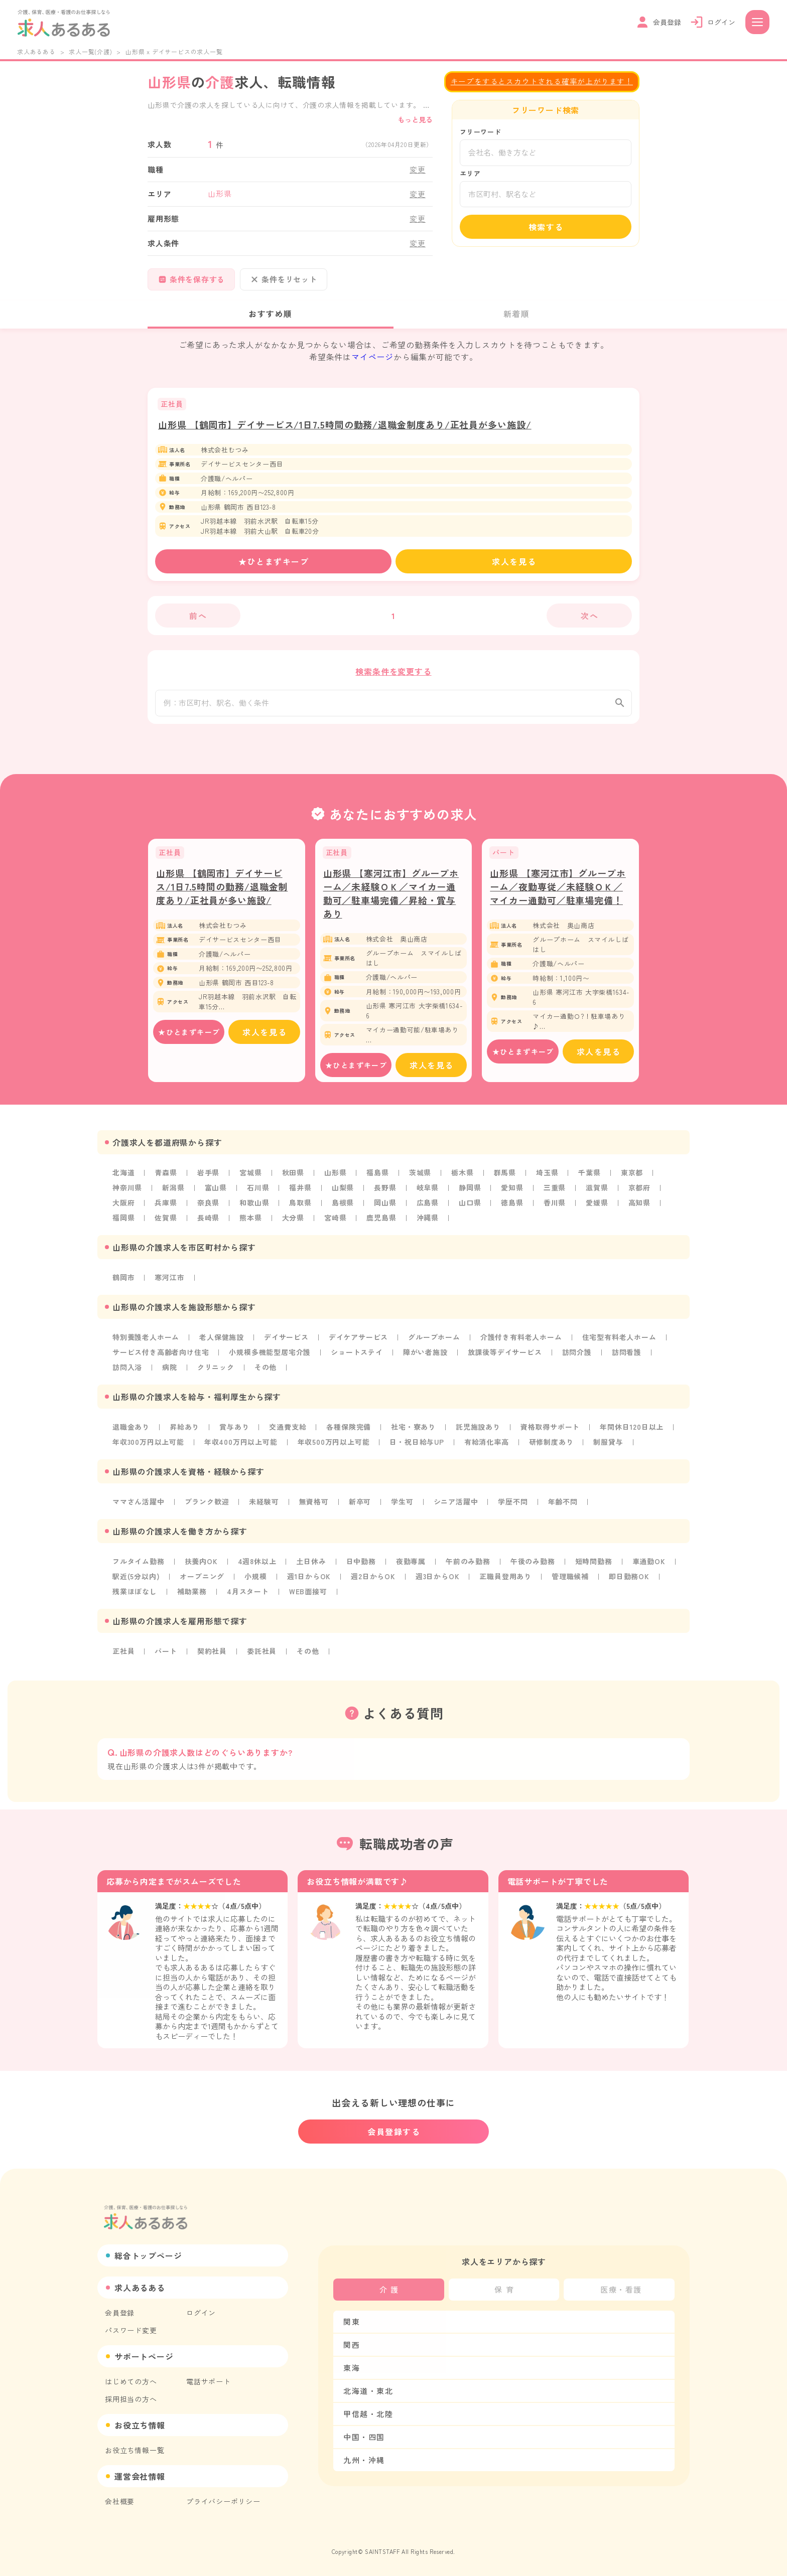 The image size is (787, 2576). Describe the element at coordinates (131, 2330) in the screenshot. I see `パスワード変更` at that location.